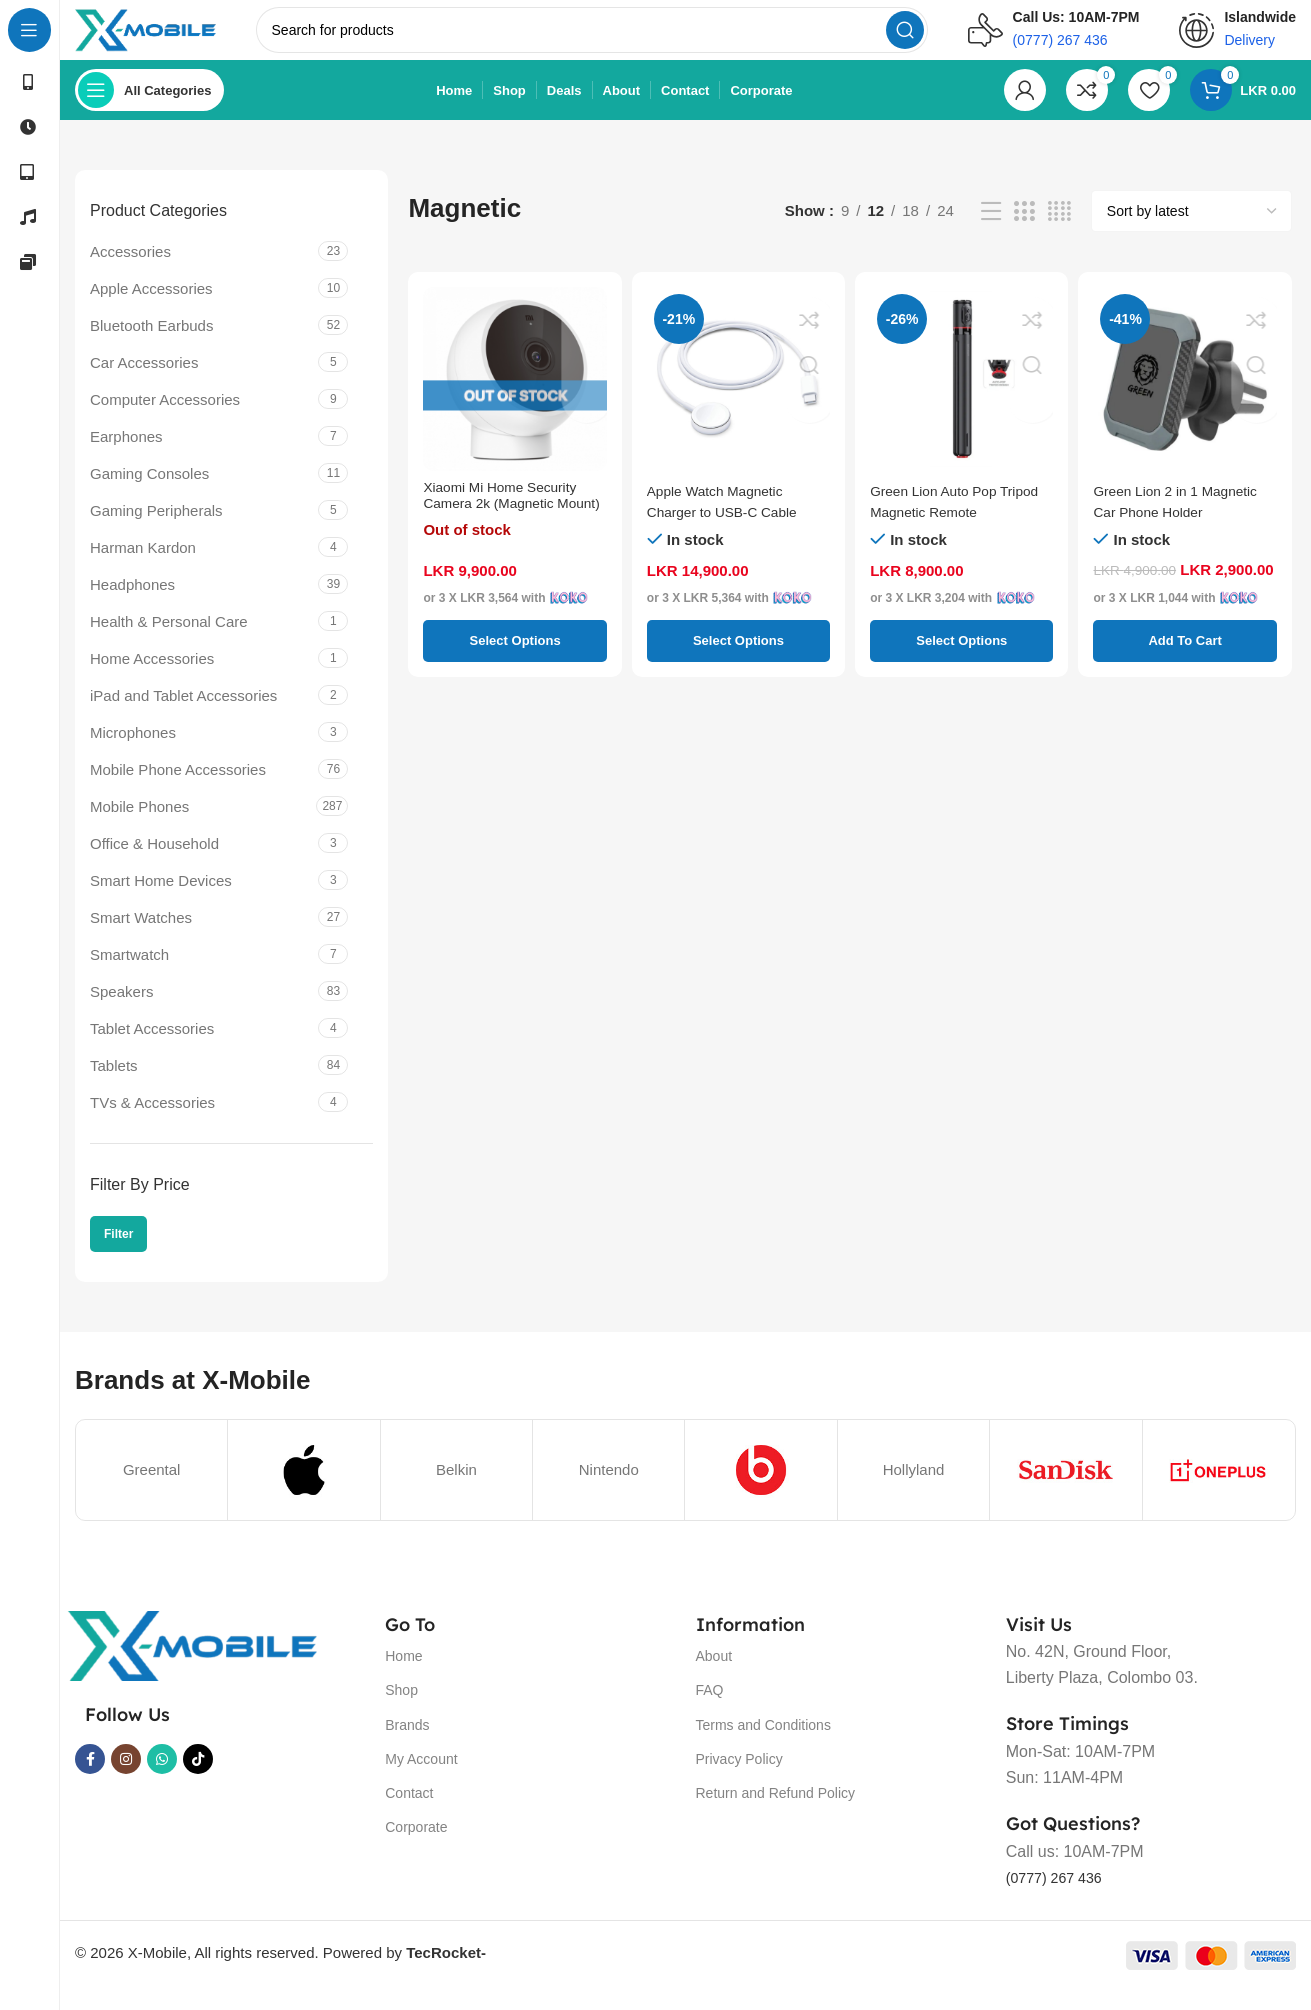 The width and height of the screenshot is (1311, 2010). Describe the element at coordinates (121, 1010) in the screenshot. I see `Speakers` at that location.